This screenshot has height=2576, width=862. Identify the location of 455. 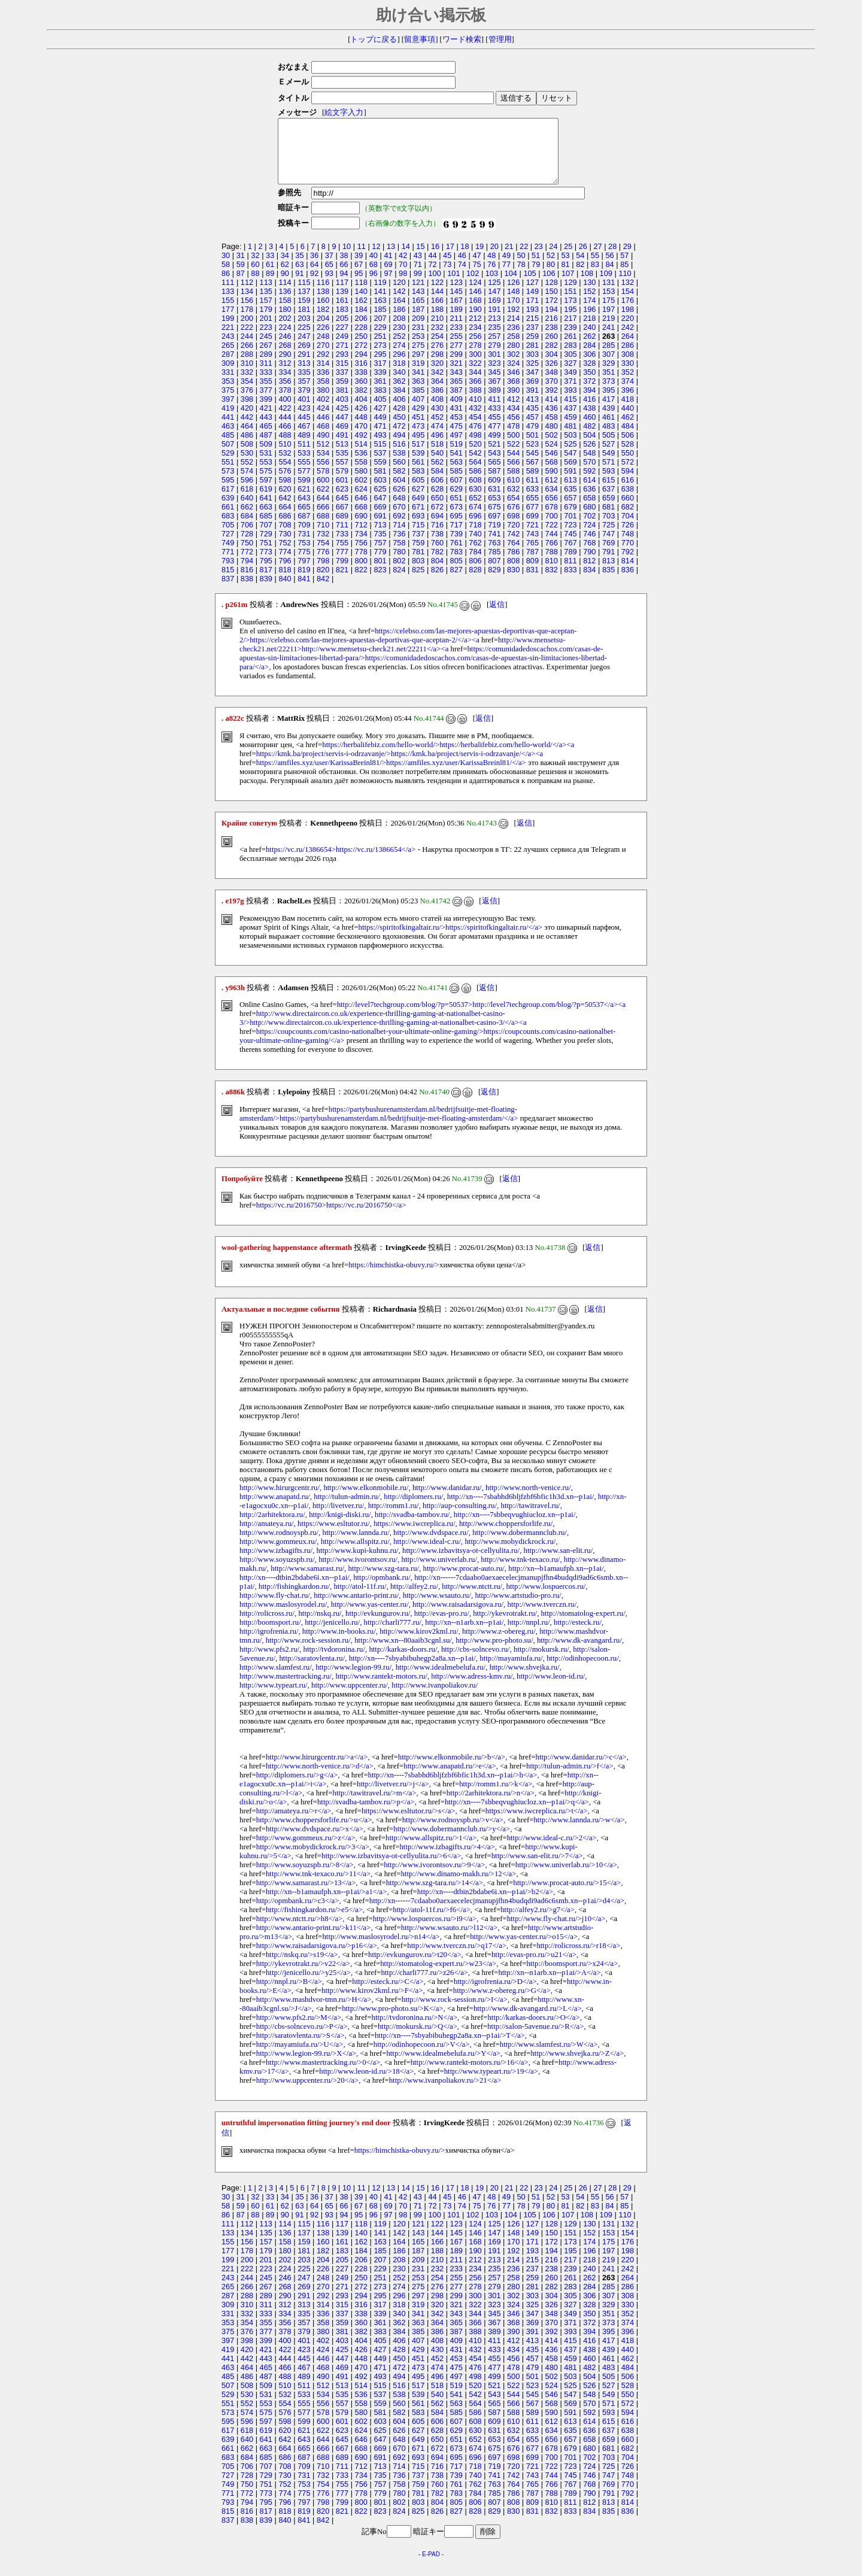
(494, 429).